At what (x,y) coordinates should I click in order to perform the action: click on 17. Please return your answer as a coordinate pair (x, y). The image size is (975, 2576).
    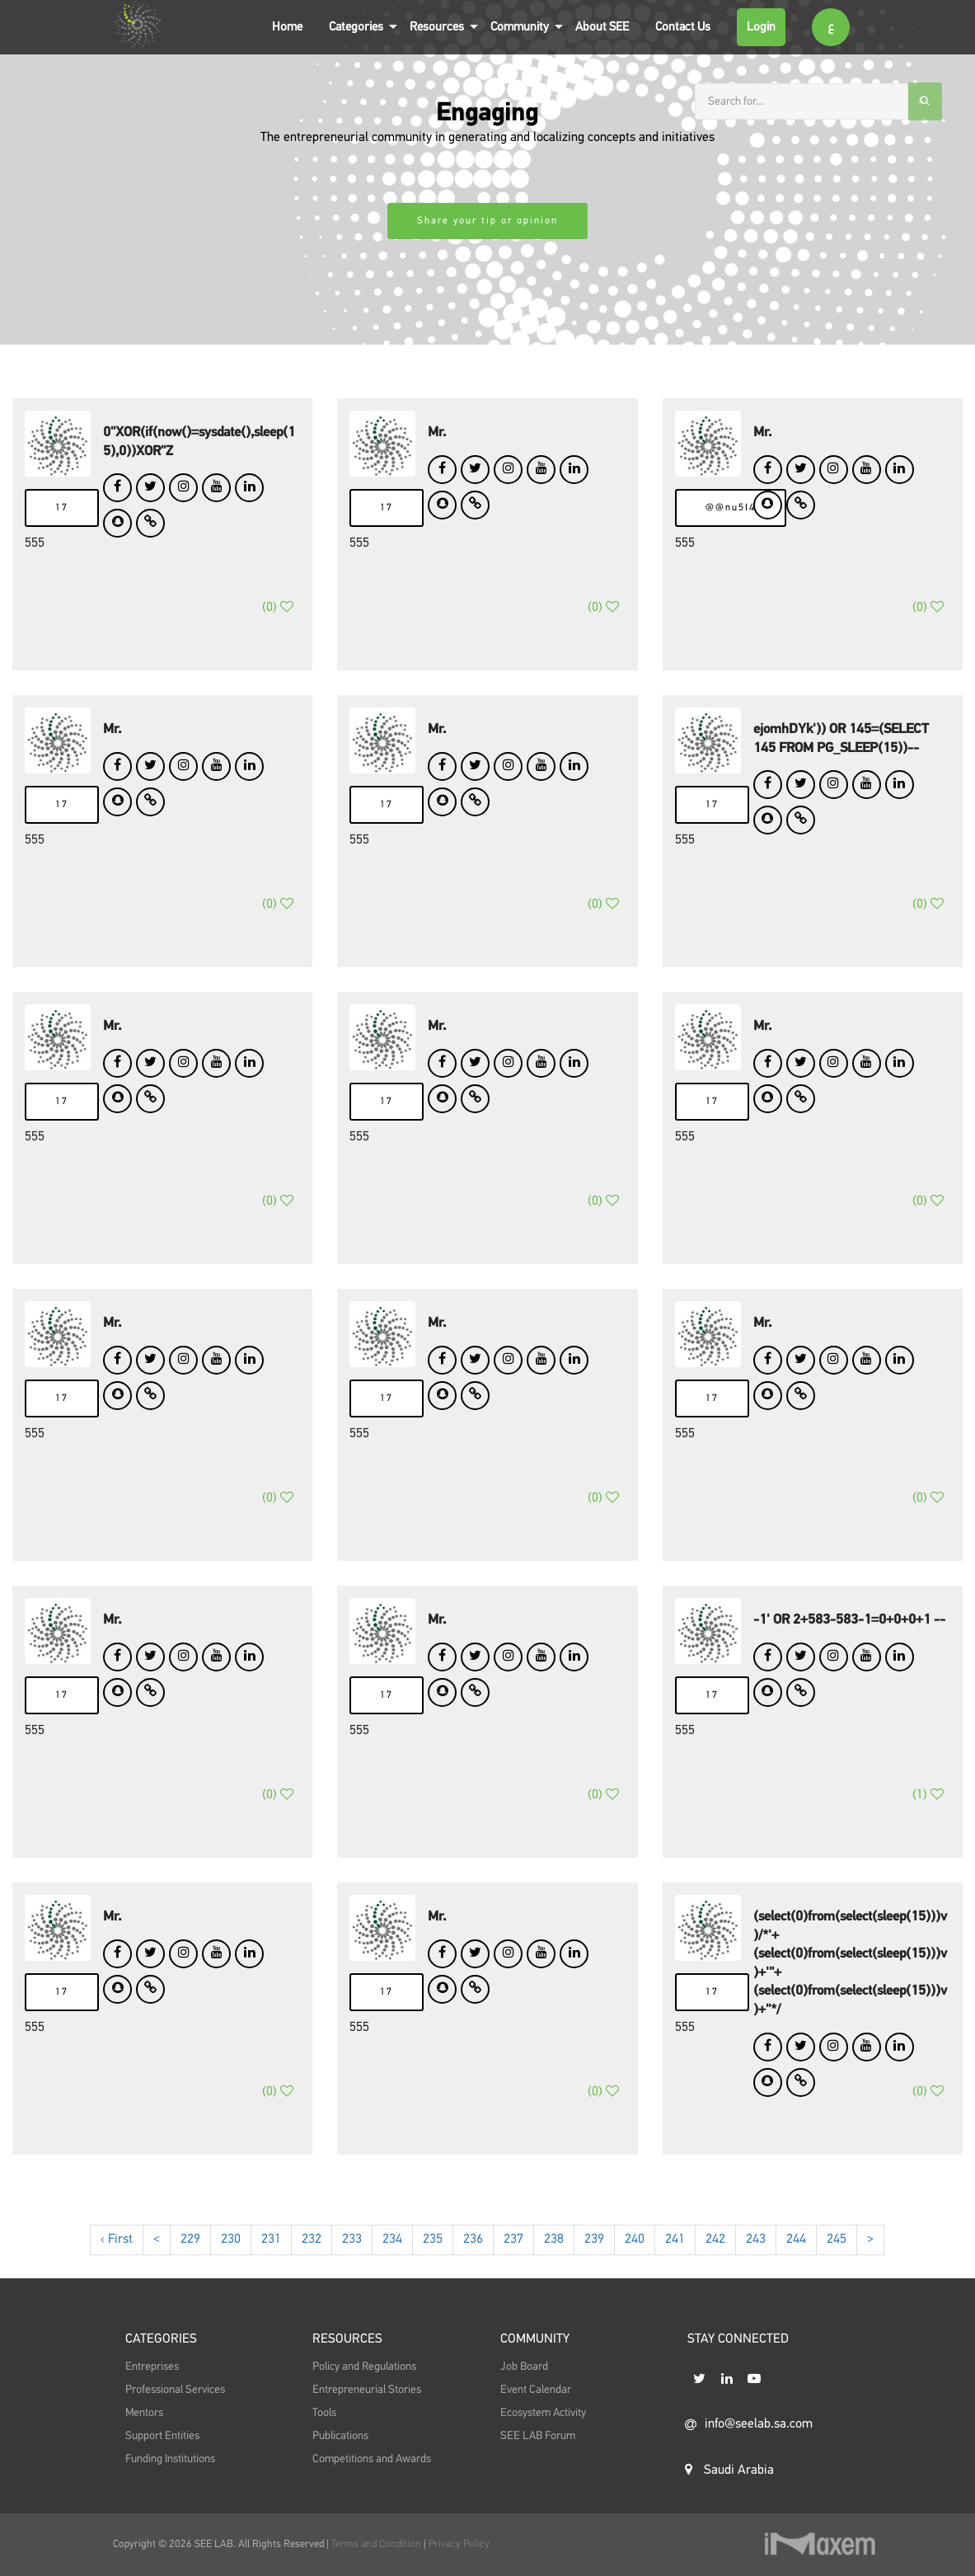
    Looking at the image, I should click on (61, 508).